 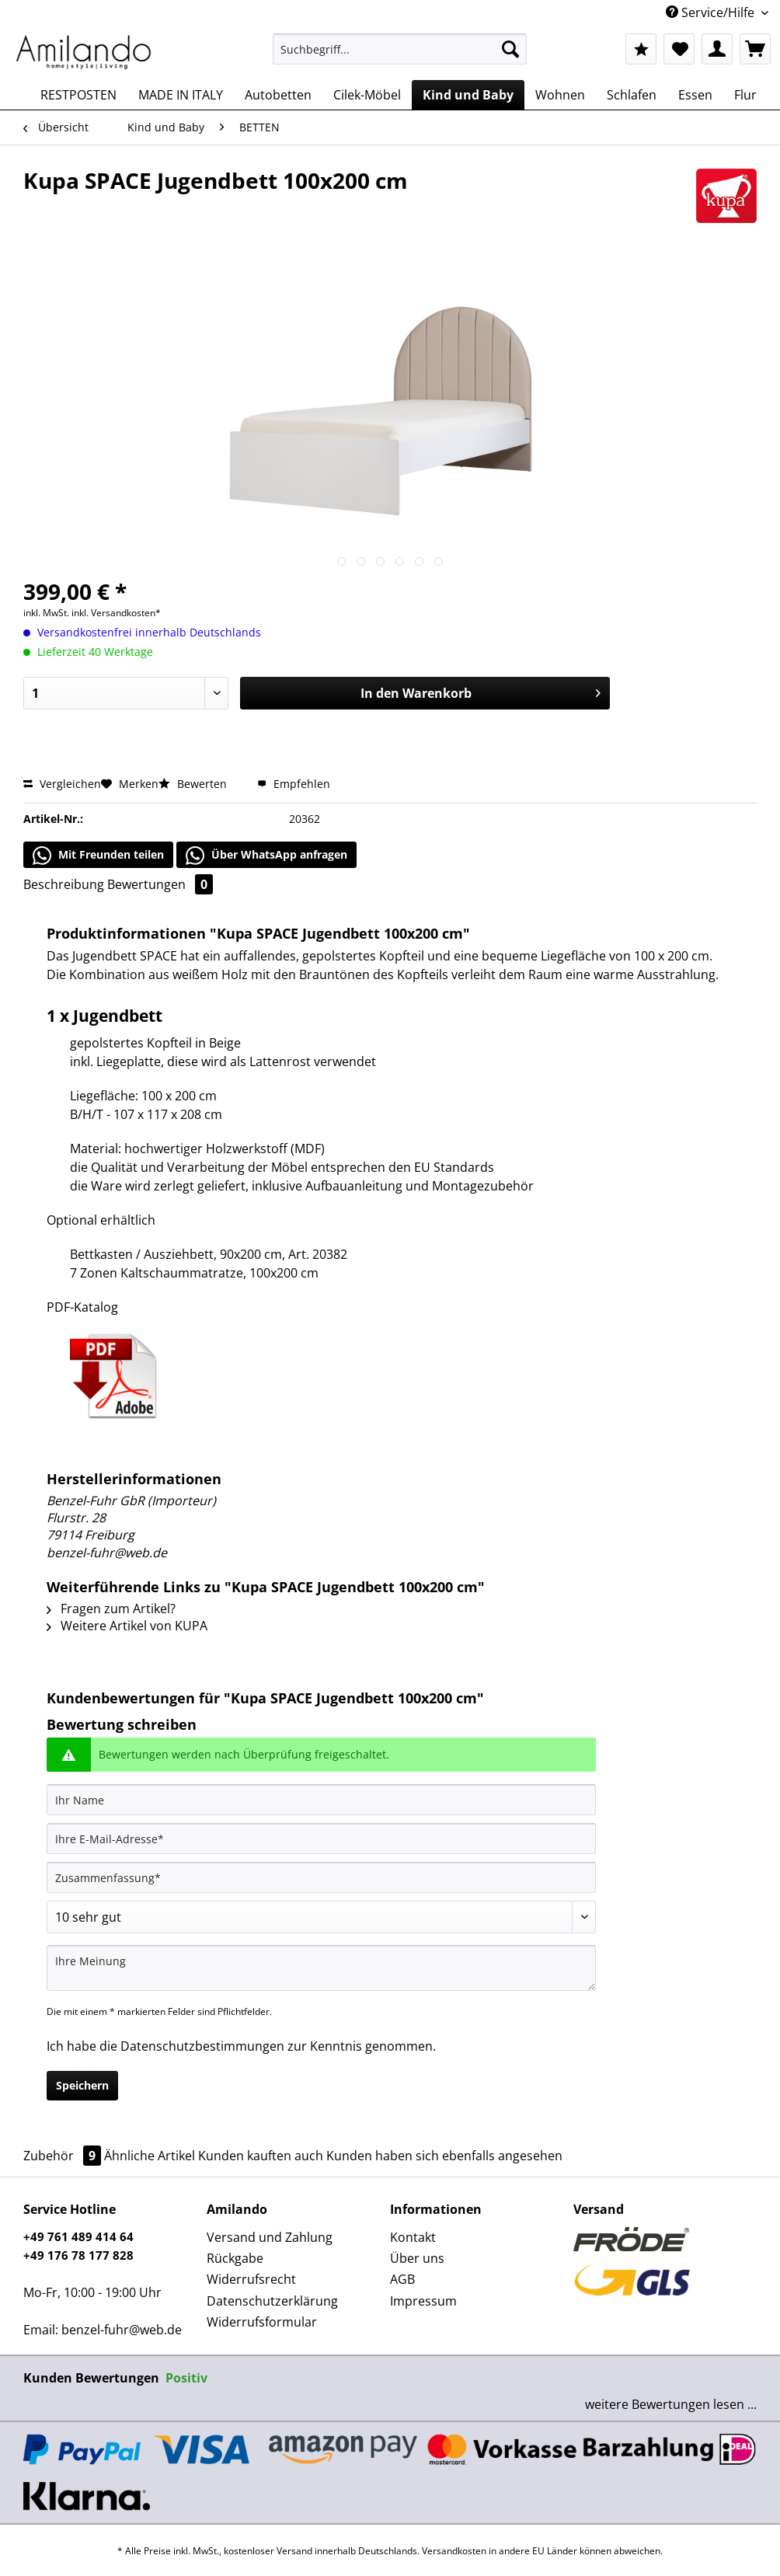 What do you see at coordinates (160, 884) in the screenshot?
I see `Bewertungen` at bounding box center [160, 884].